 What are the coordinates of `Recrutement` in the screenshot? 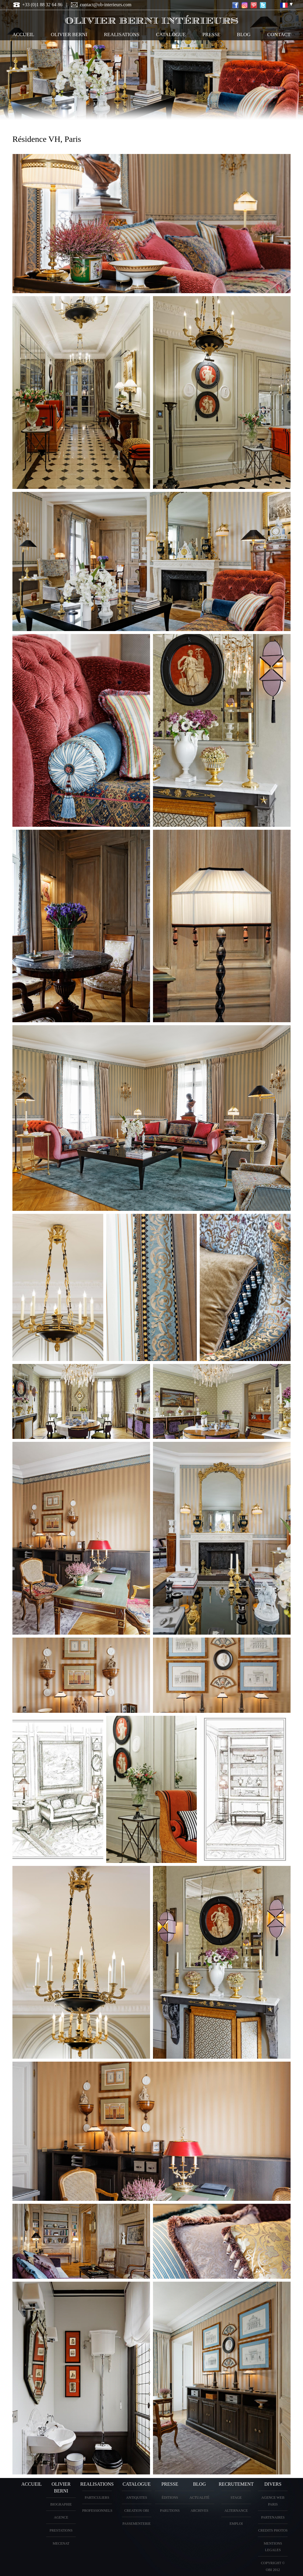 It's located at (236, 2484).